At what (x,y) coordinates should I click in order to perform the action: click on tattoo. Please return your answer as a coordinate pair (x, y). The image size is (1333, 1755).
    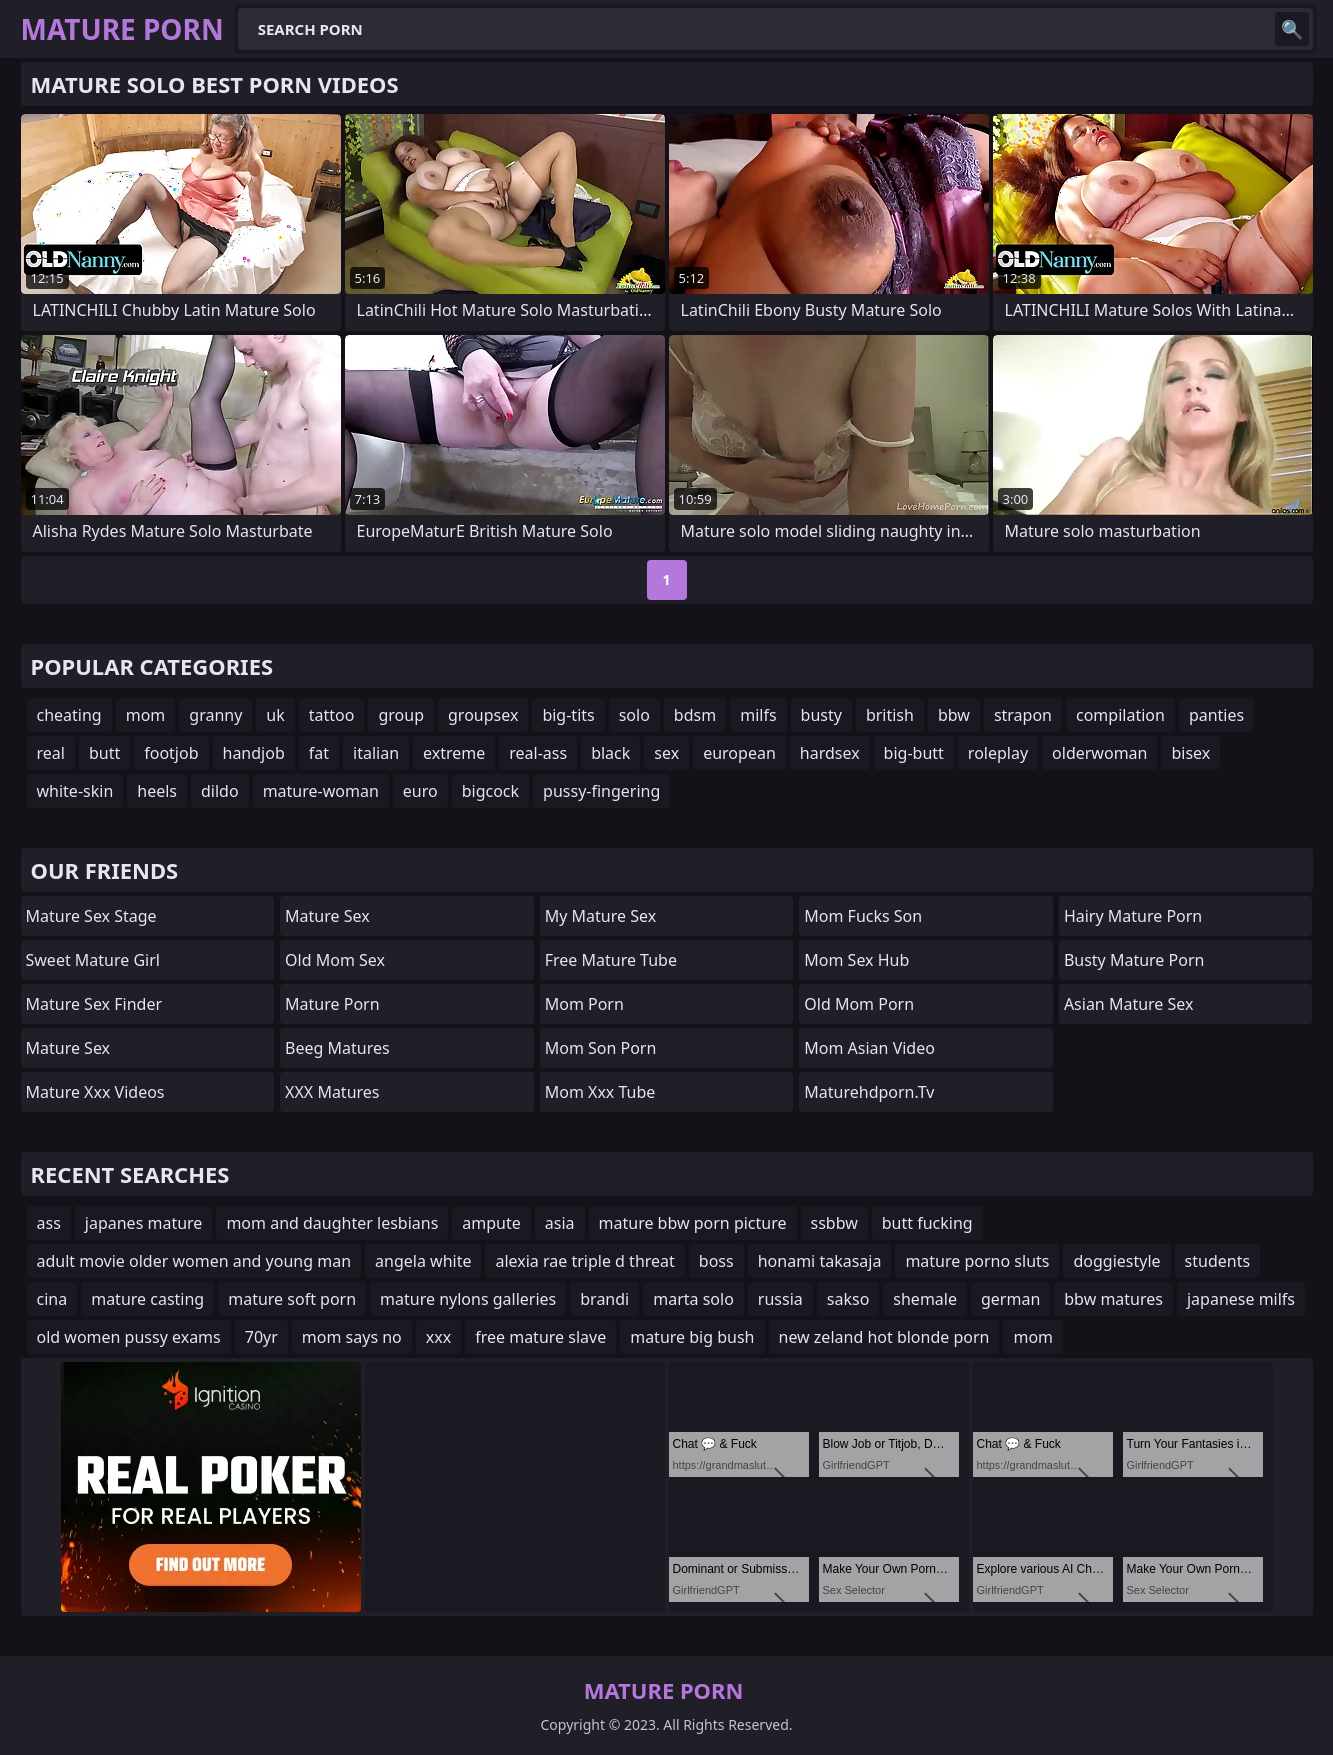
    Looking at the image, I should click on (332, 715).